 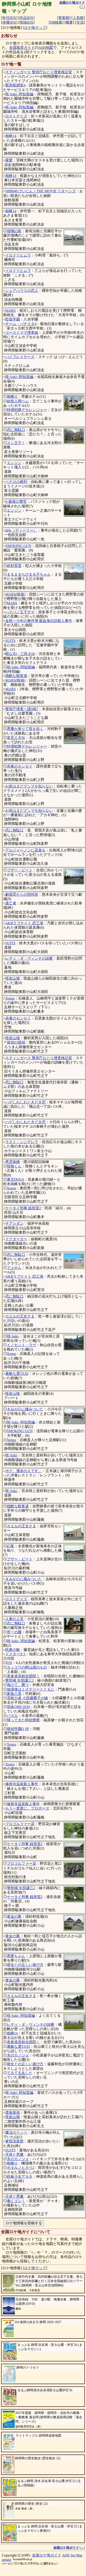 I want to click on Xenos, so click(x=10, y=998).